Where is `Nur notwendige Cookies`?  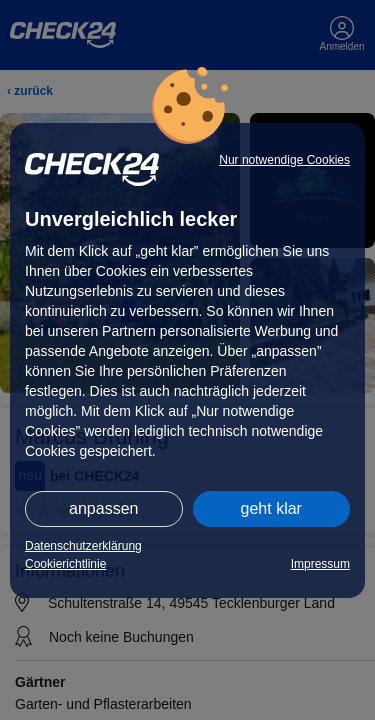
Nur notwendige Cookies is located at coordinates (284, 160).